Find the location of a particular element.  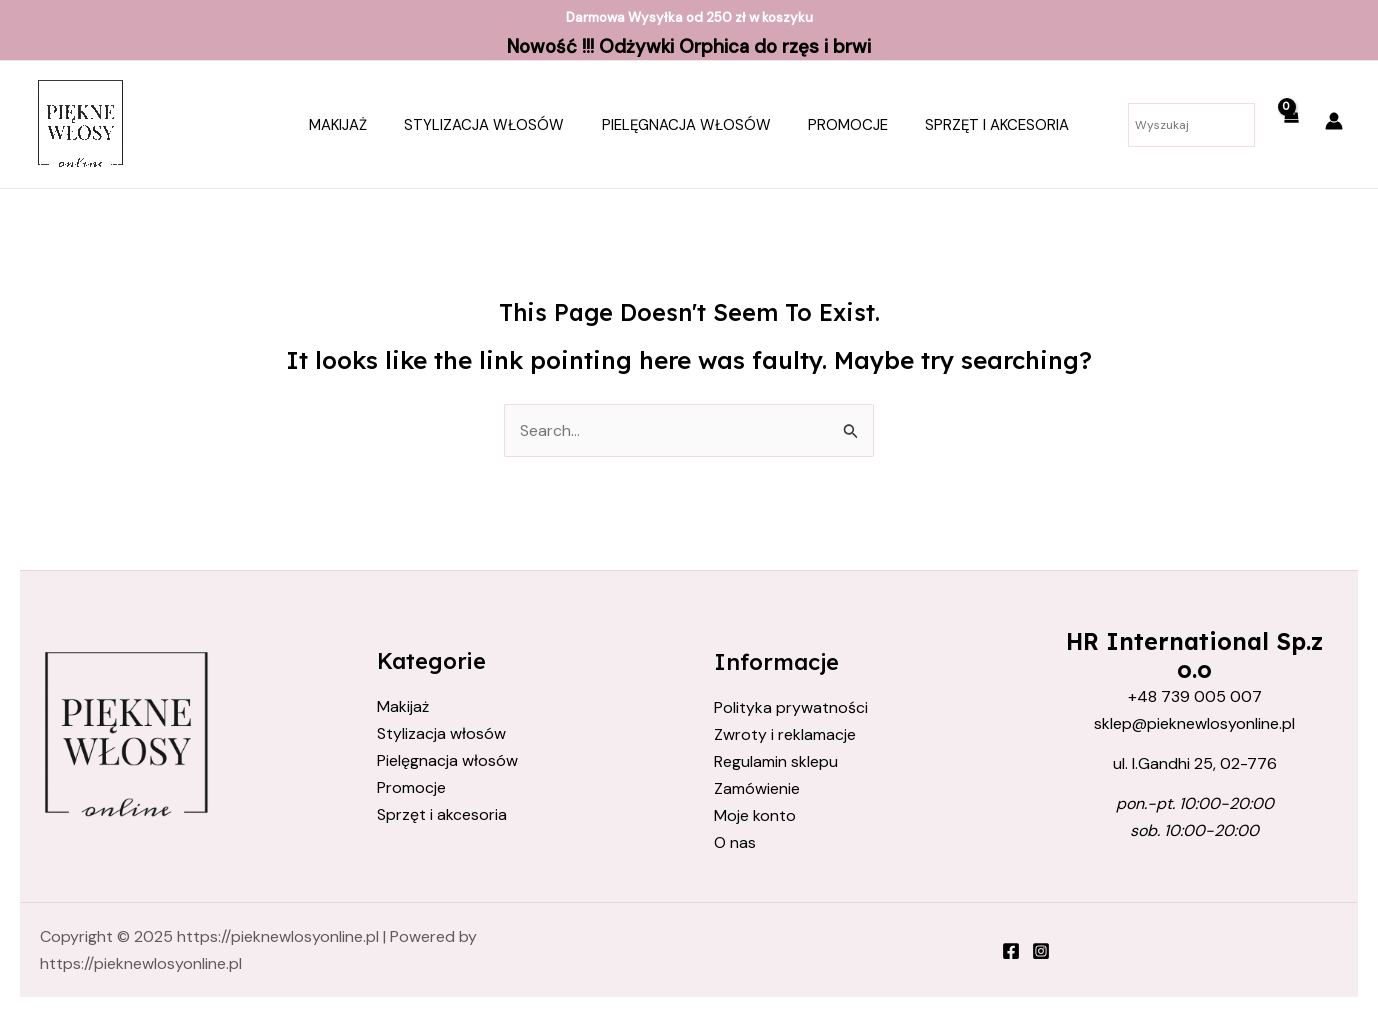

Zamówienie is located at coordinates (757, 789).